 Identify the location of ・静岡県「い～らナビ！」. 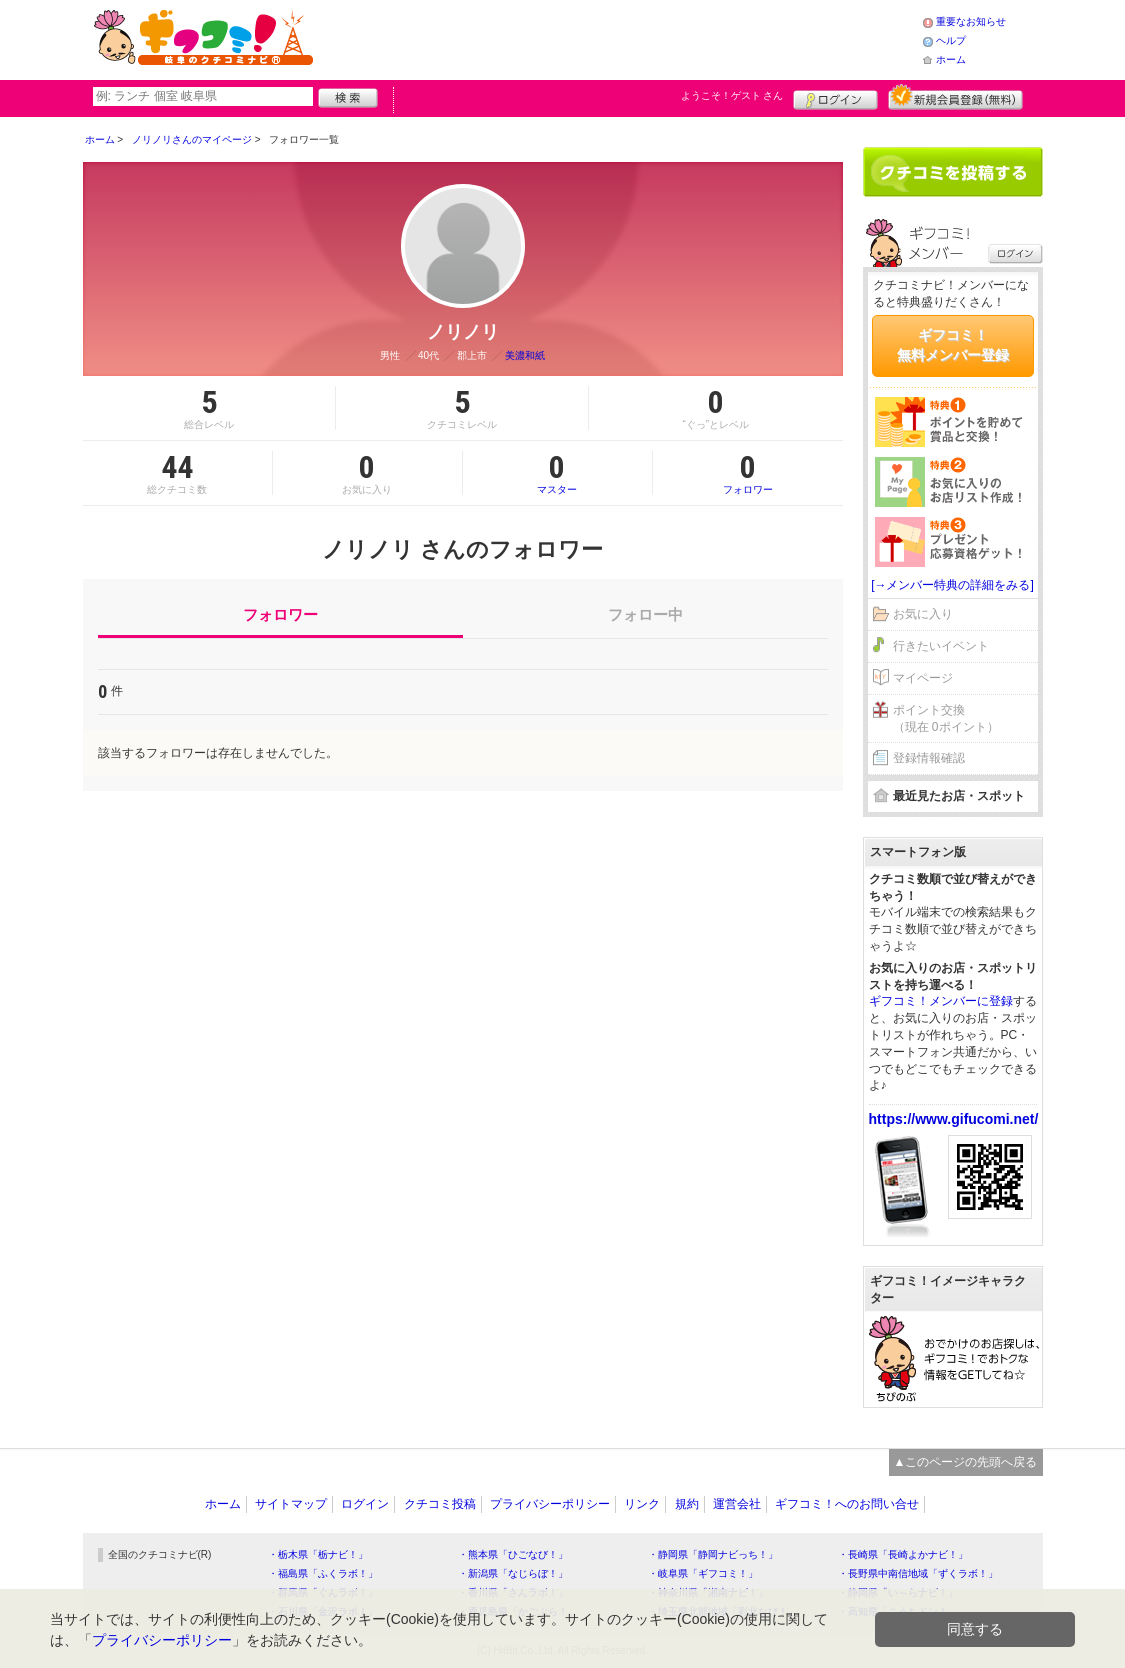
(898, 1592).